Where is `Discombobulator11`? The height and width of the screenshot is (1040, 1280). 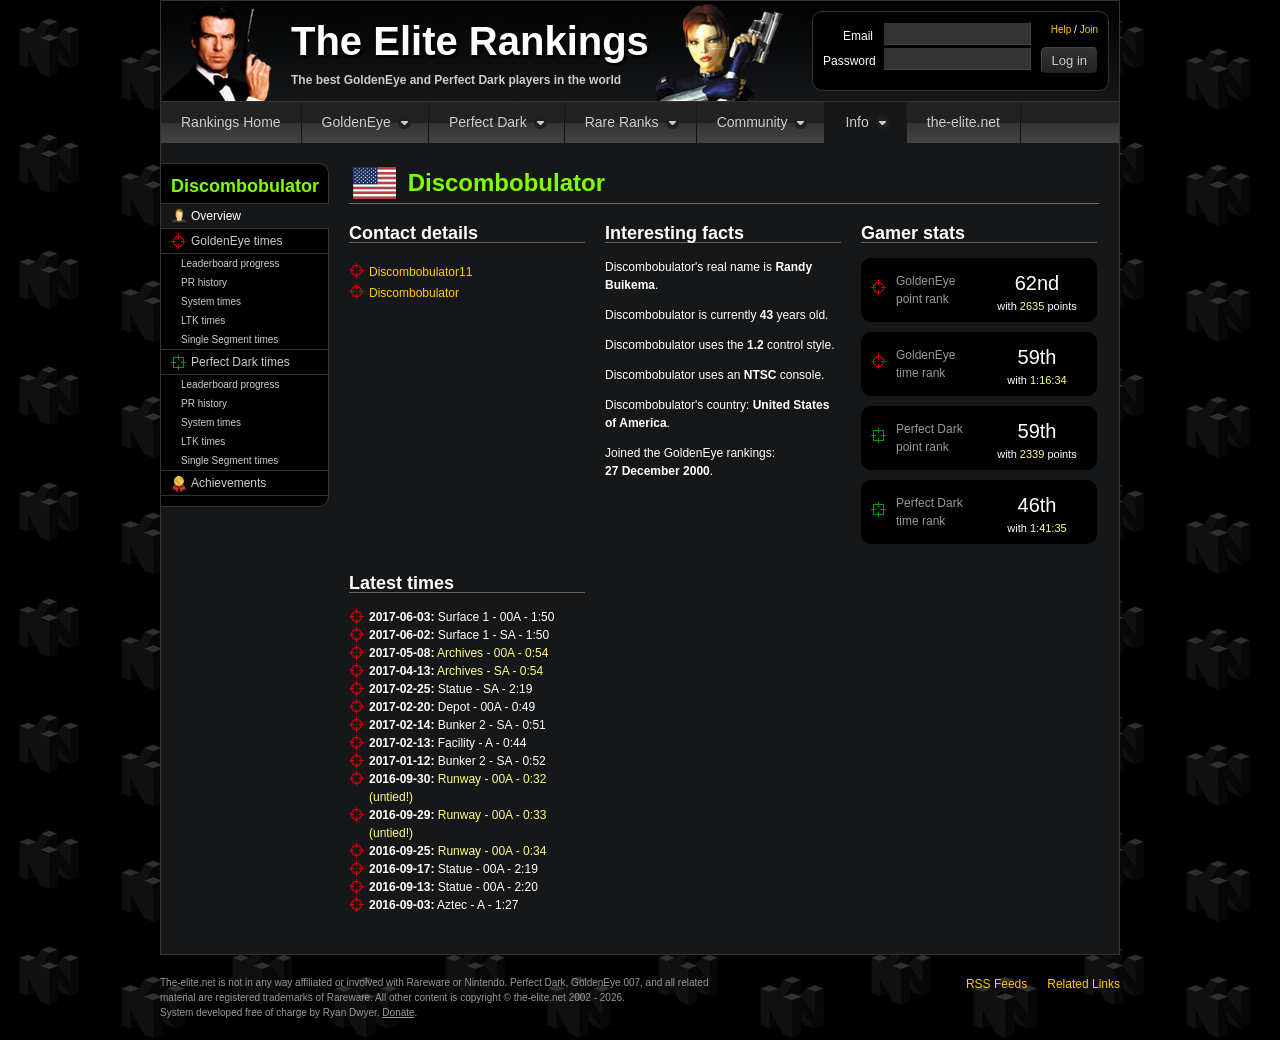 Discombobulator11 is located at coordinates (420, 272).